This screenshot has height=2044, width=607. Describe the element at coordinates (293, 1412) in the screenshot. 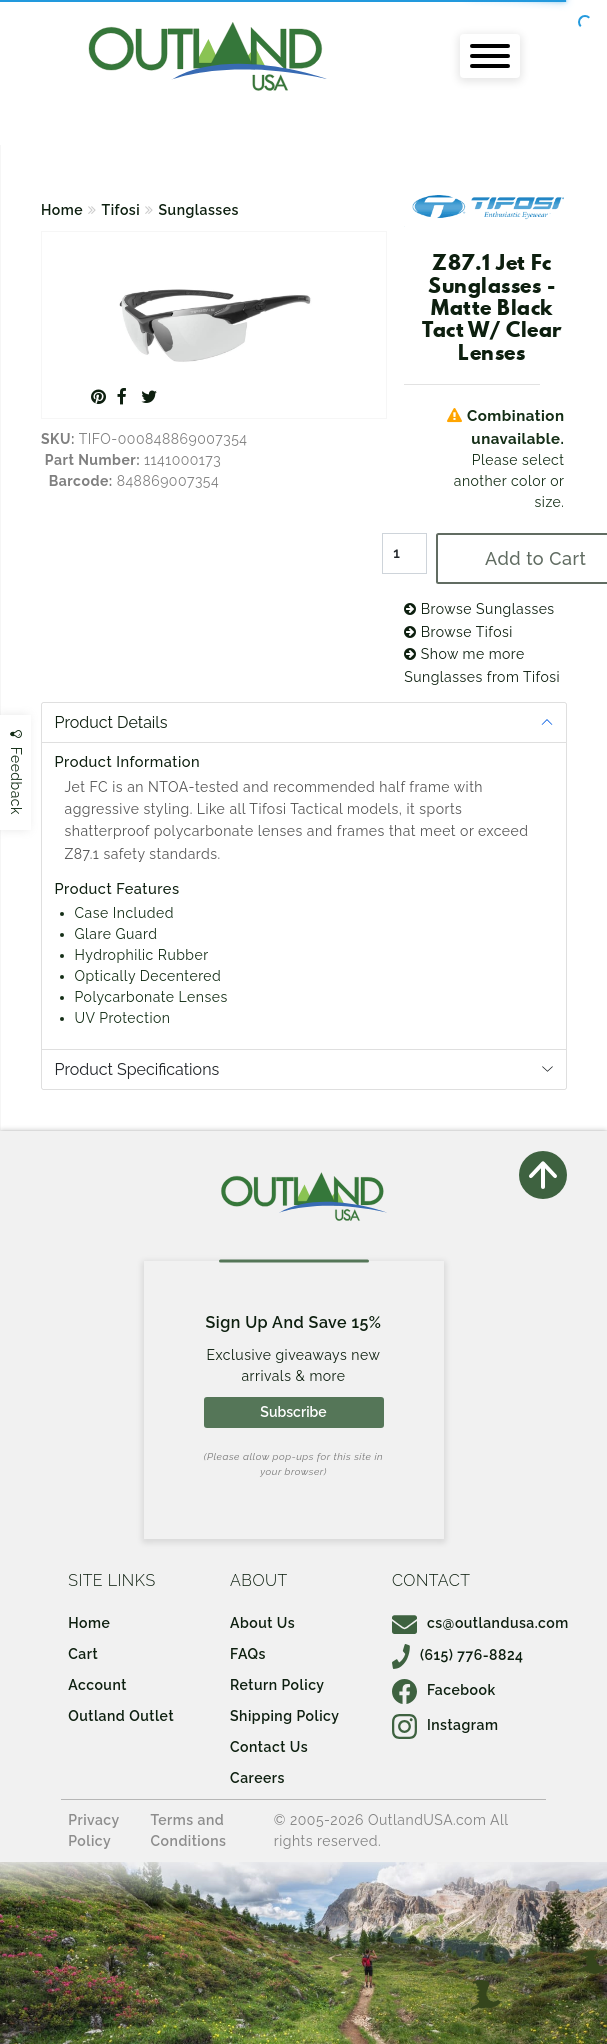

I see `Subscribe` at that location.